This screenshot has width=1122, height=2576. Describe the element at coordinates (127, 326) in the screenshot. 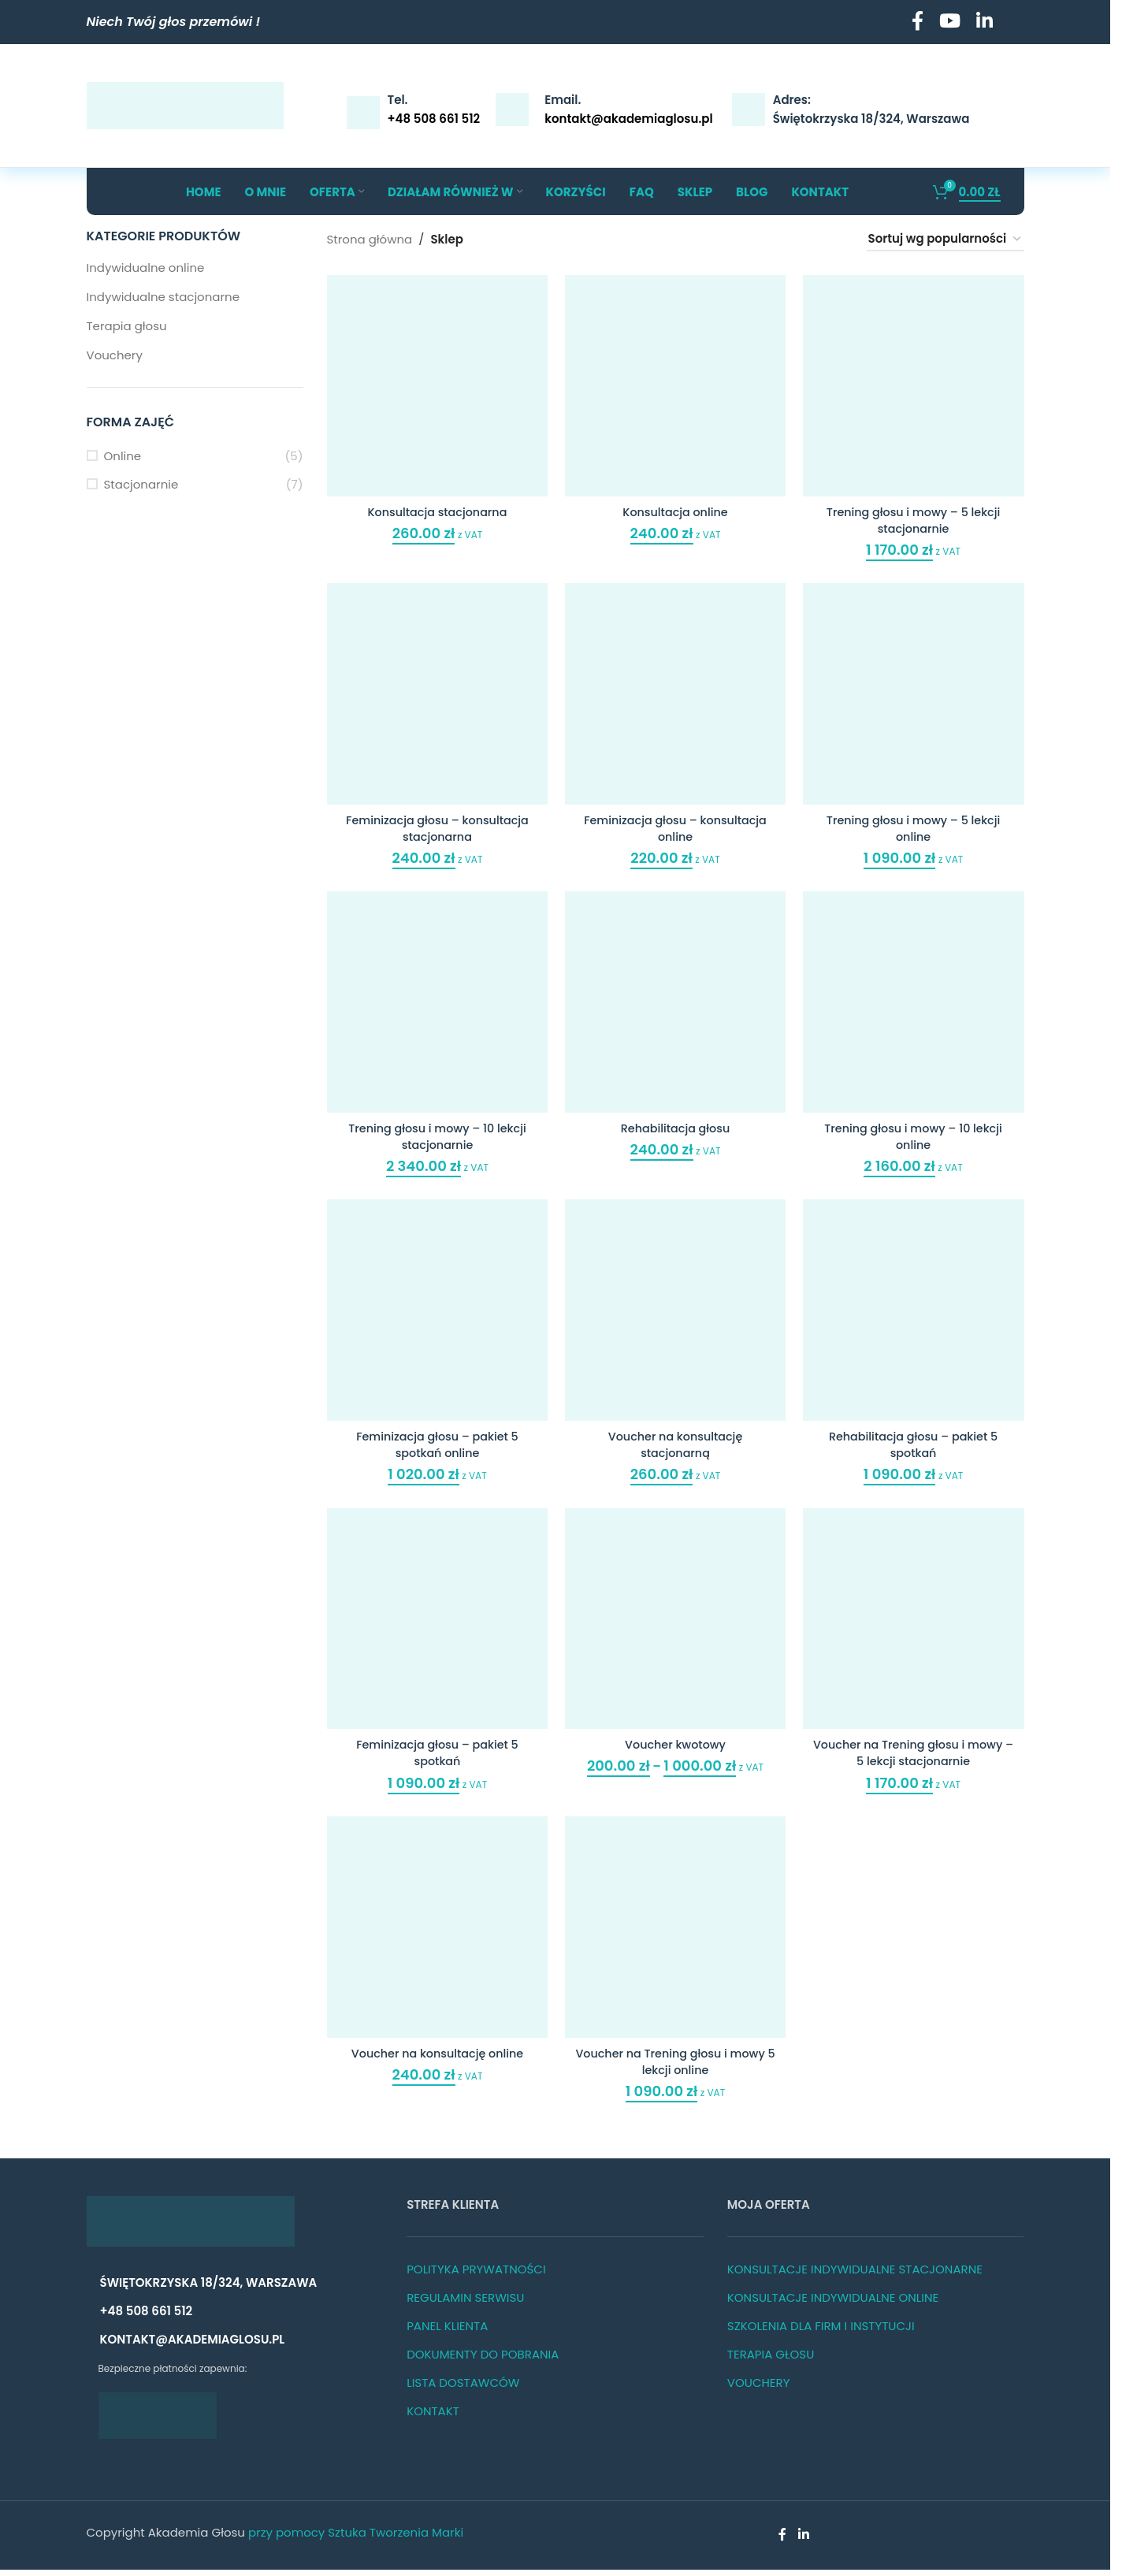

I see `Terapia głosu` at that location.